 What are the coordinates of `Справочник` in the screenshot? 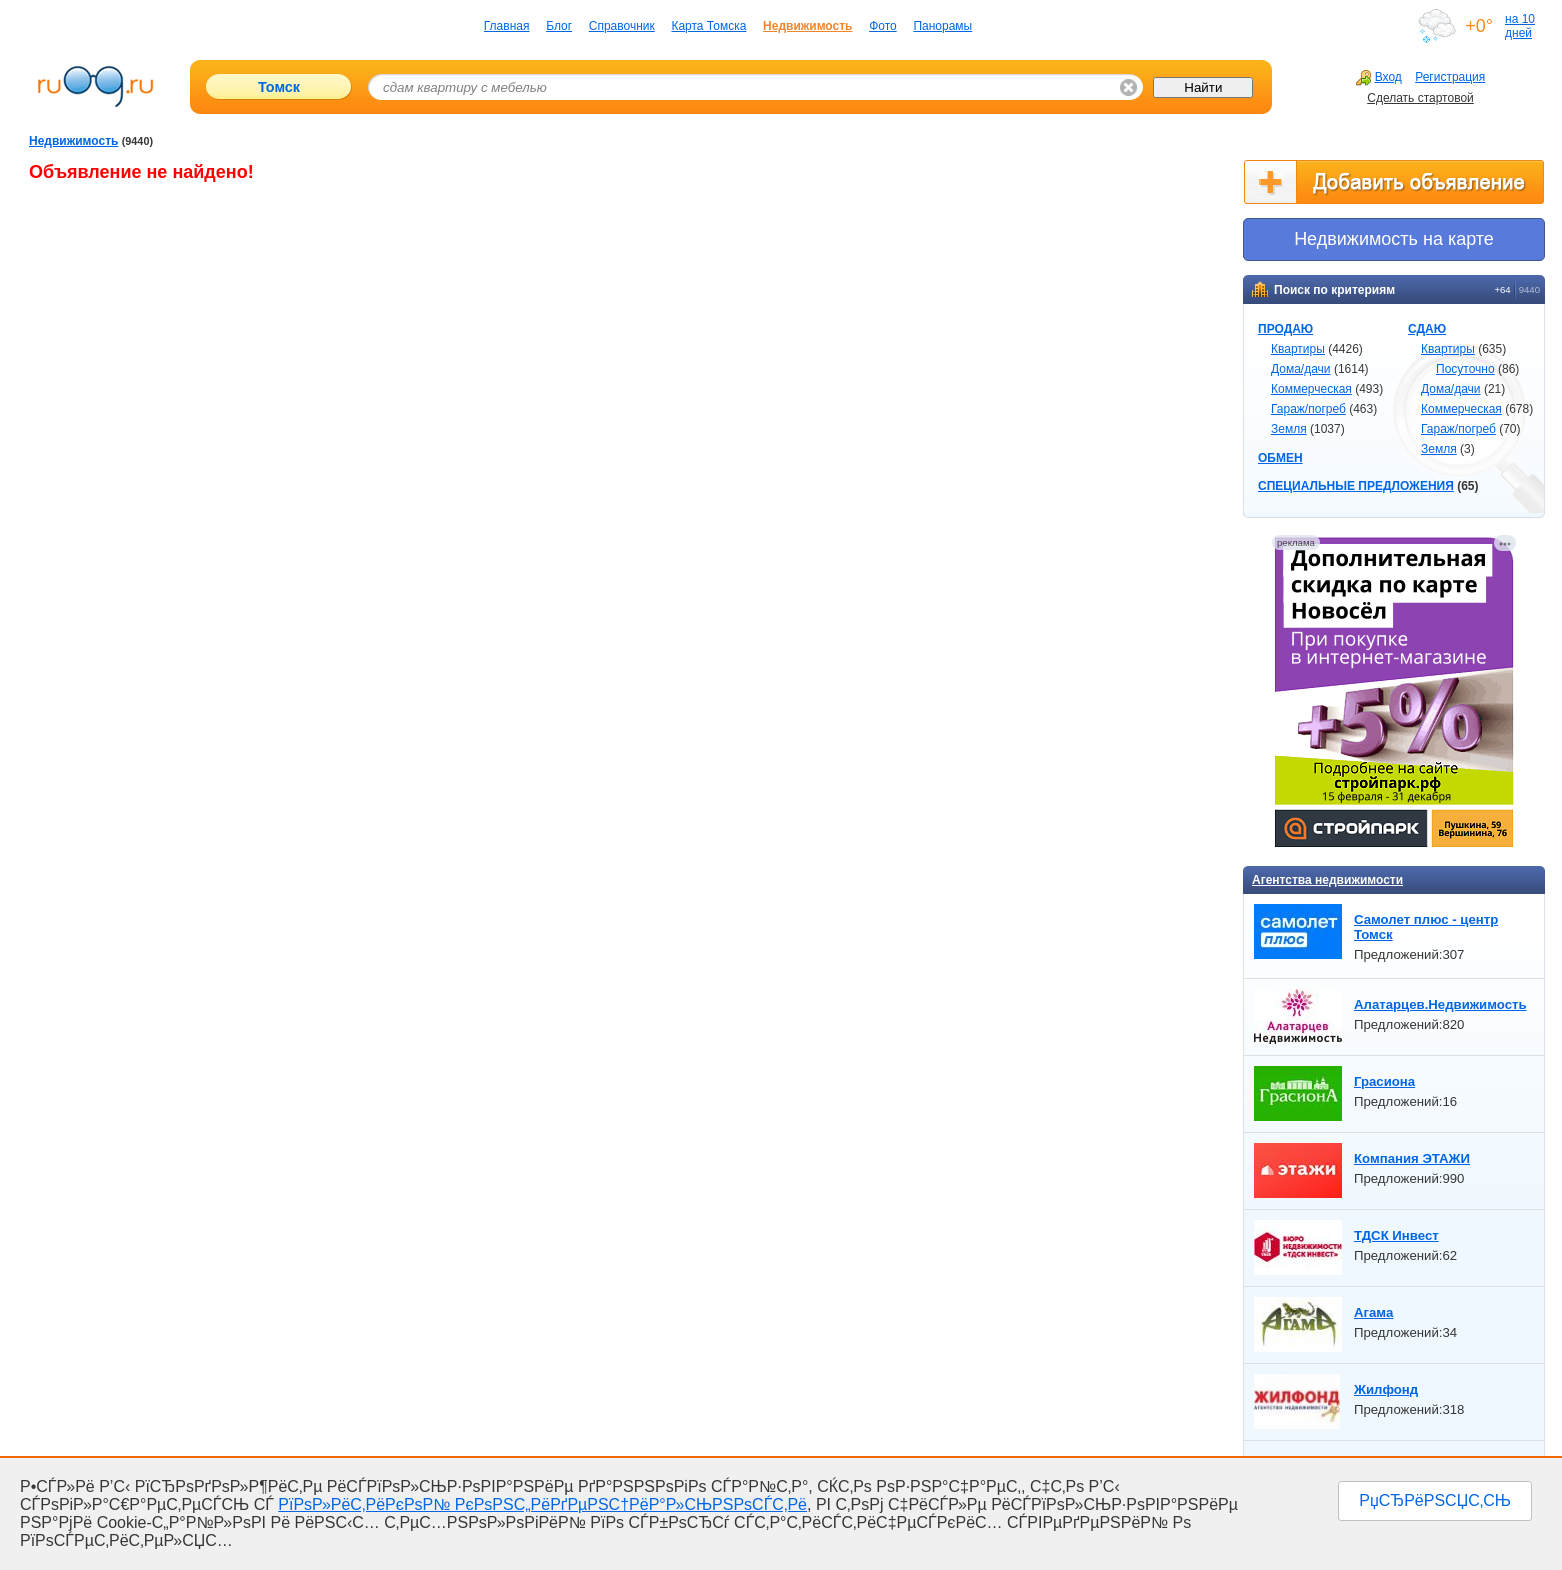 It's located at (622, 26).